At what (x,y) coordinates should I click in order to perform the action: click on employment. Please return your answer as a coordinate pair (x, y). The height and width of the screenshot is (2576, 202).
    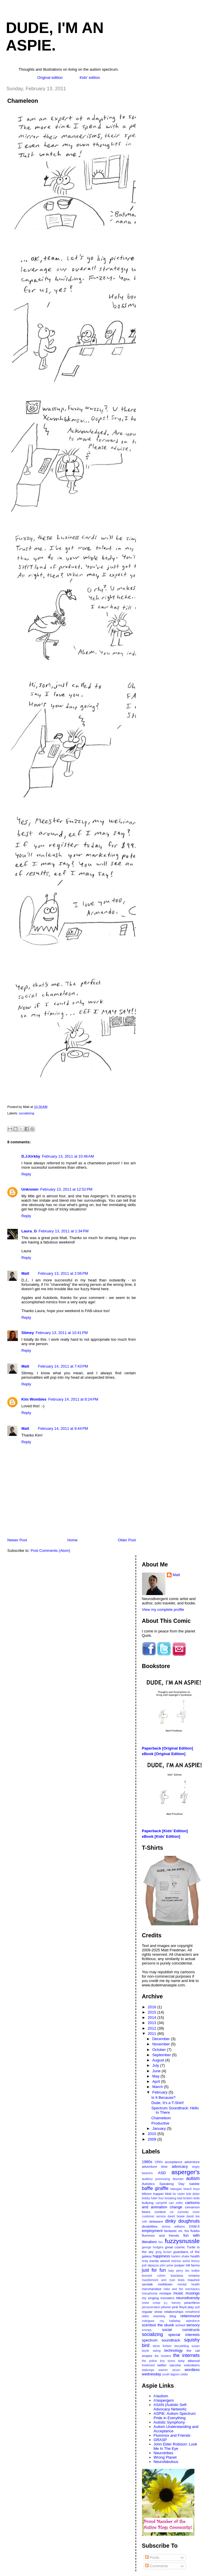
    Looking at the image, I should click on (152, 2230).